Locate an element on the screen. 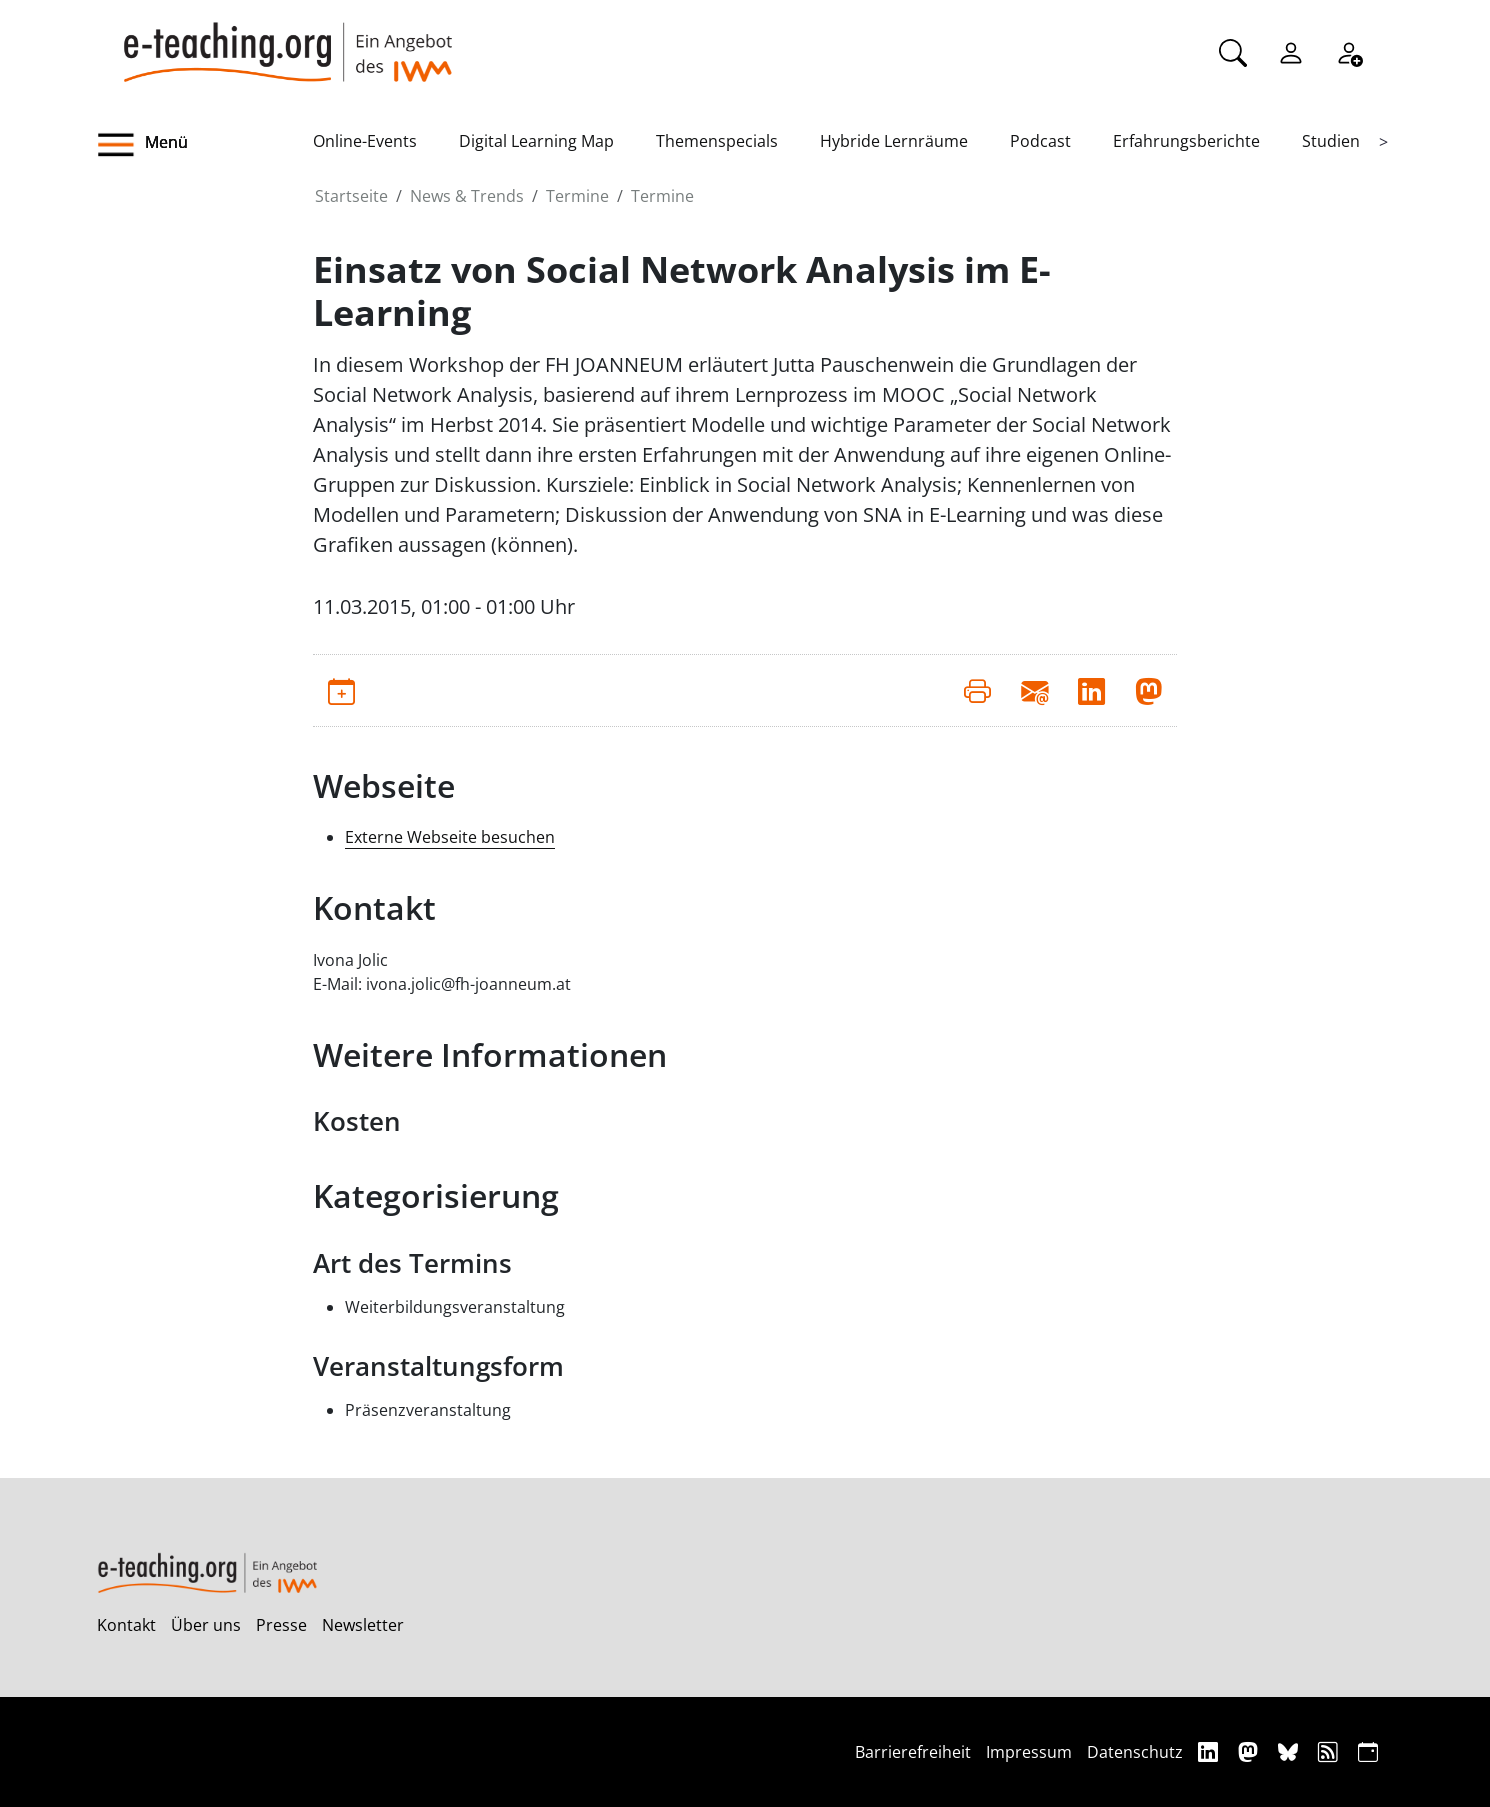 The height and width of the screenshot is (1807, 1490). Über uns is located at coordinates (206, 1625).